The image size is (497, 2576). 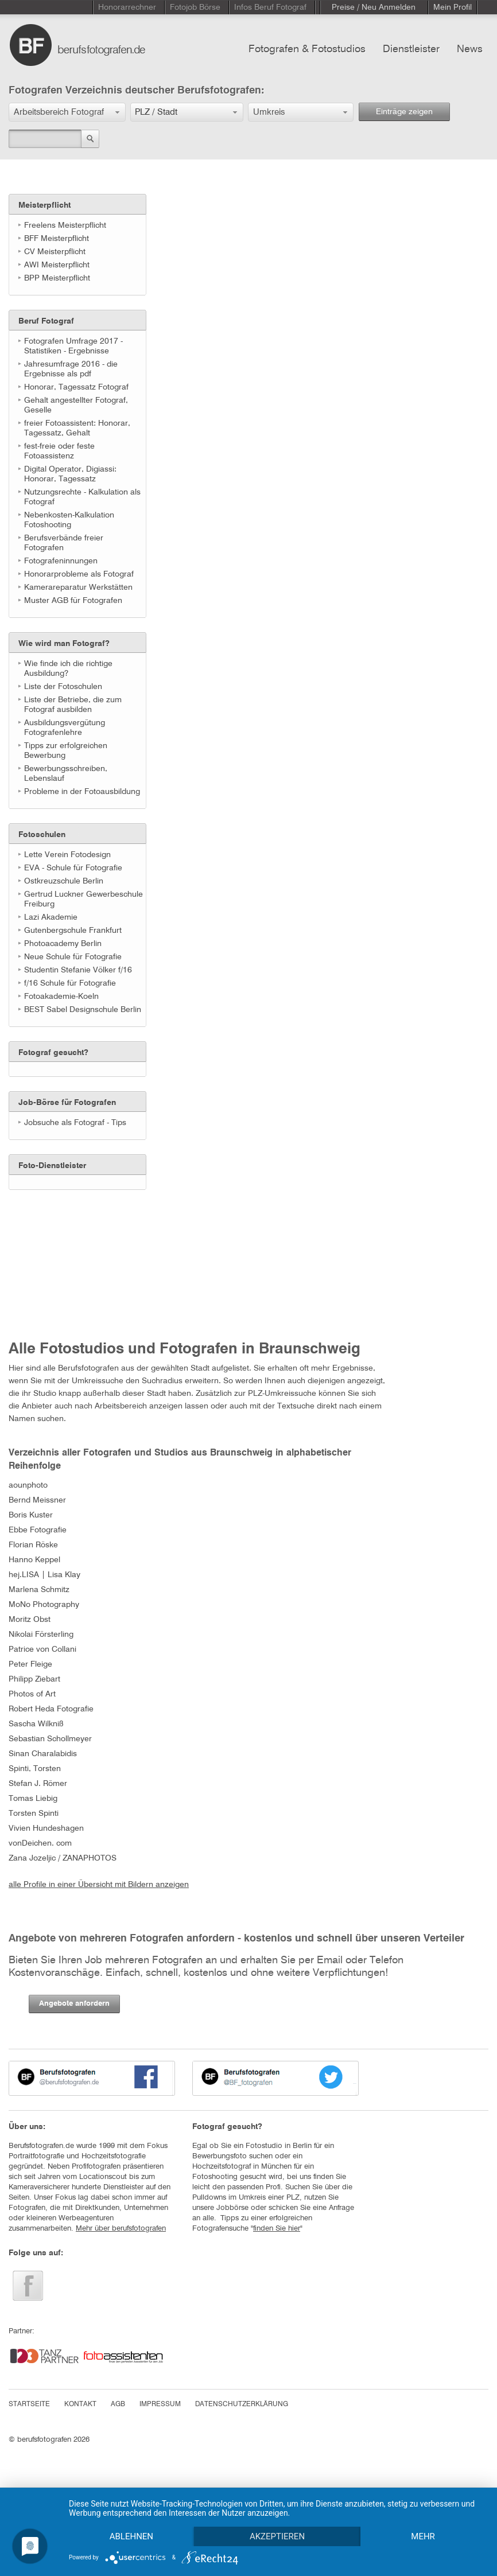 What do you see at coordinates (66, 1261) in the screenshot?
I see `[Advertisement]` at bounding box center [66, 1261].